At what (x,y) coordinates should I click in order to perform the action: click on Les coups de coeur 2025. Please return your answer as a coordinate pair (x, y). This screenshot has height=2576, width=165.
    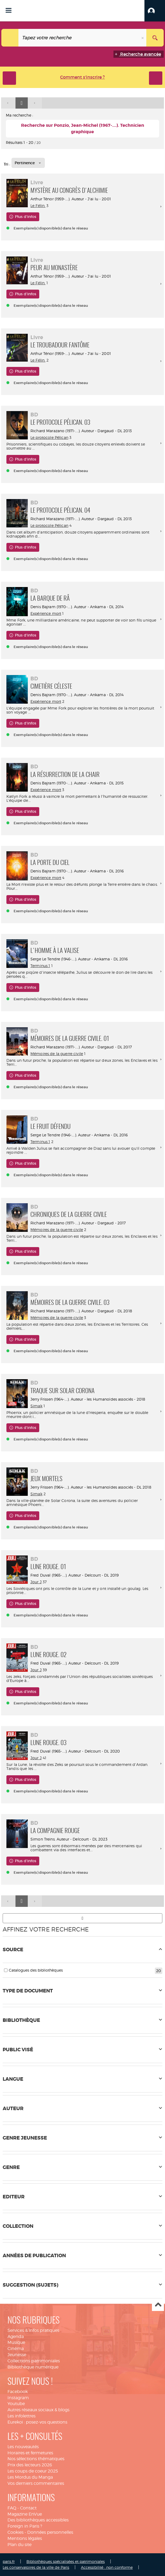
    Looking at the image, I should click on (32, 2471).